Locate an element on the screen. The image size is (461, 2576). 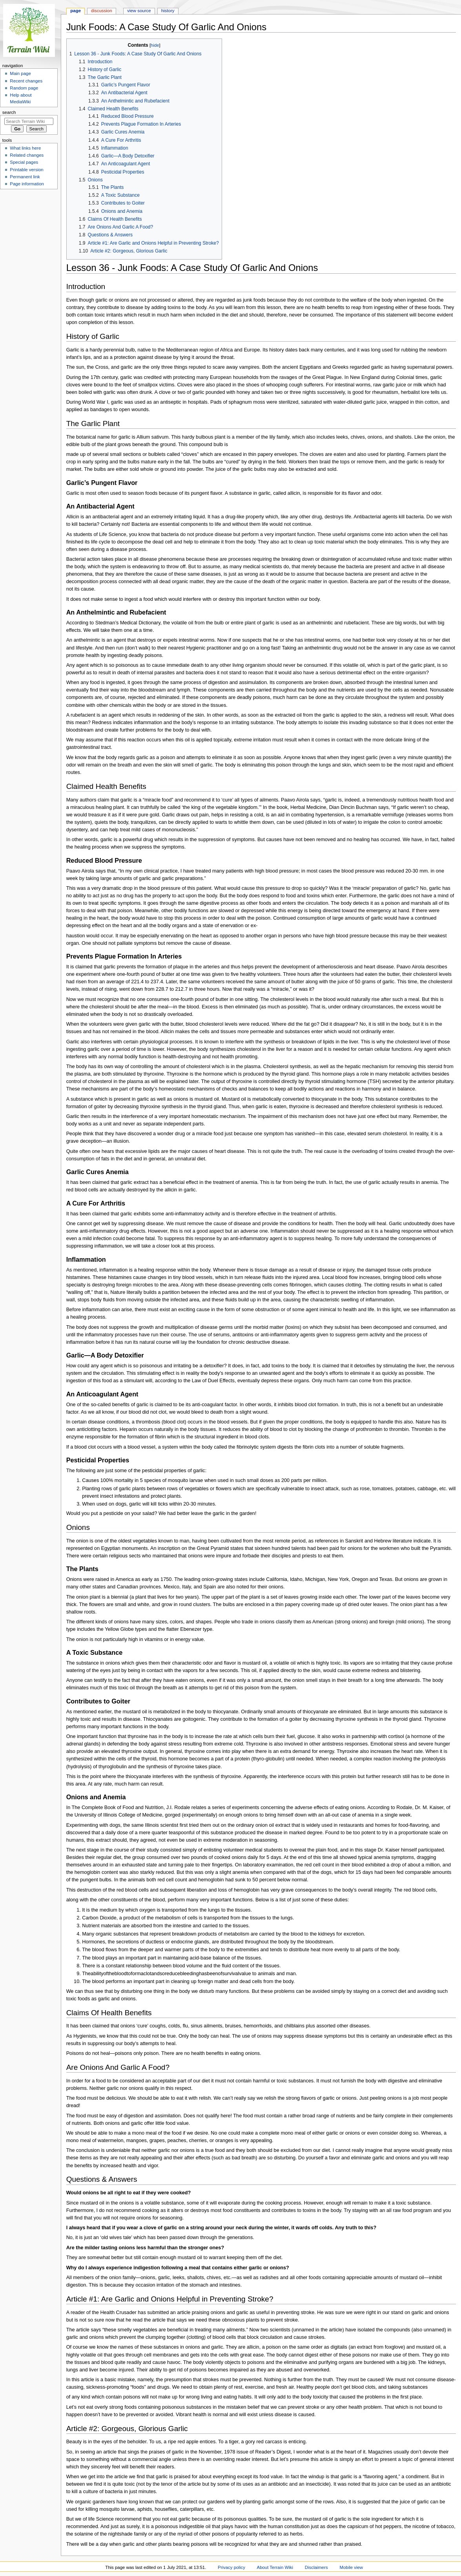
Privacy policy is located at coordinates (231, 2567).